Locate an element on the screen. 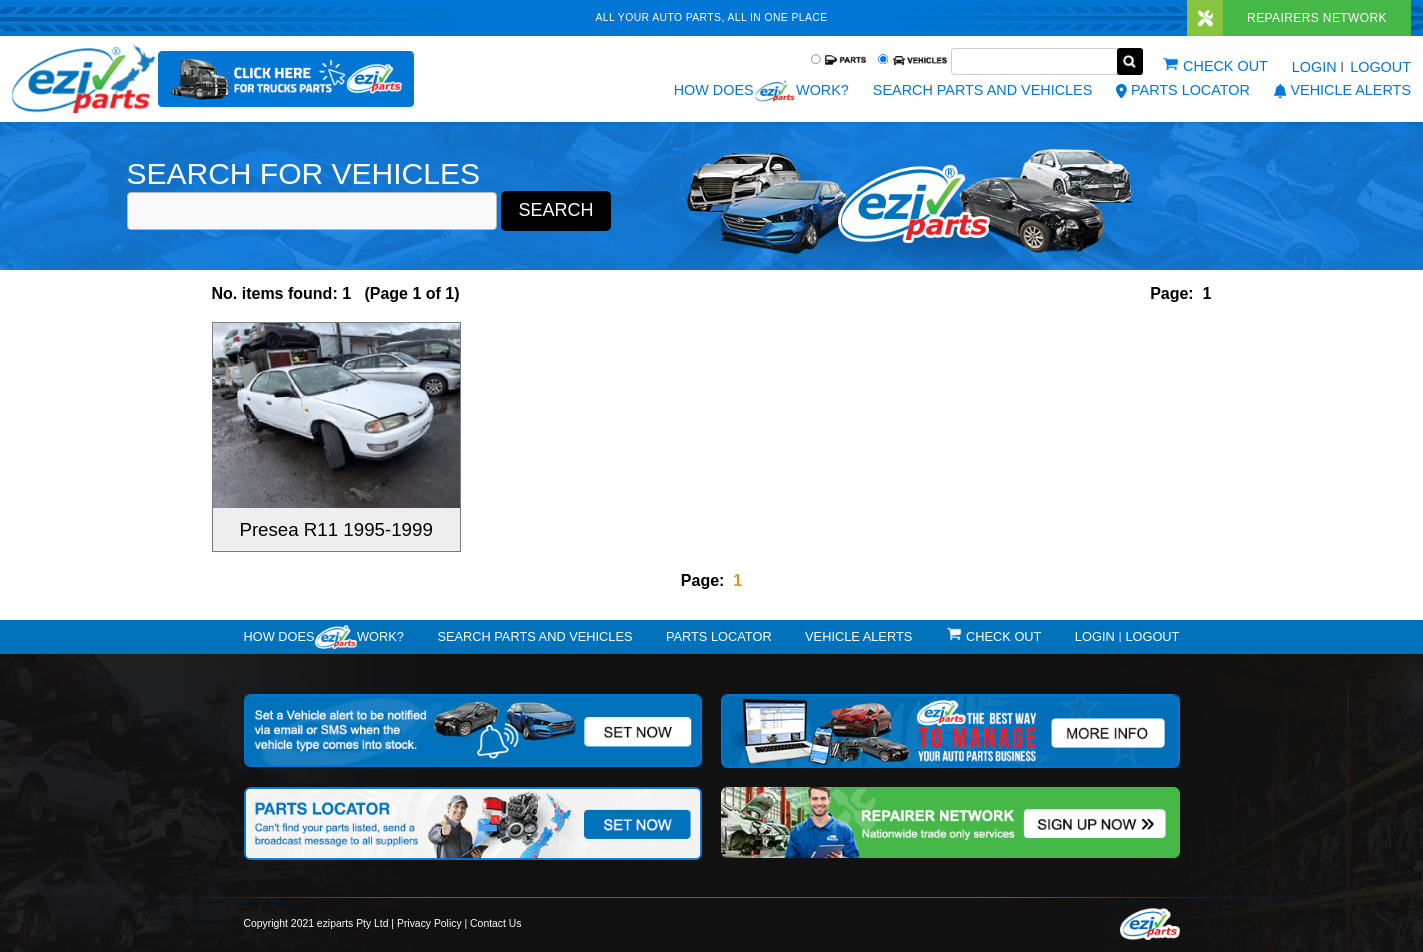 The height and width of the screenshot is (952, 1423). Search Parts and Vehicles is located at coordinates (982, 90).